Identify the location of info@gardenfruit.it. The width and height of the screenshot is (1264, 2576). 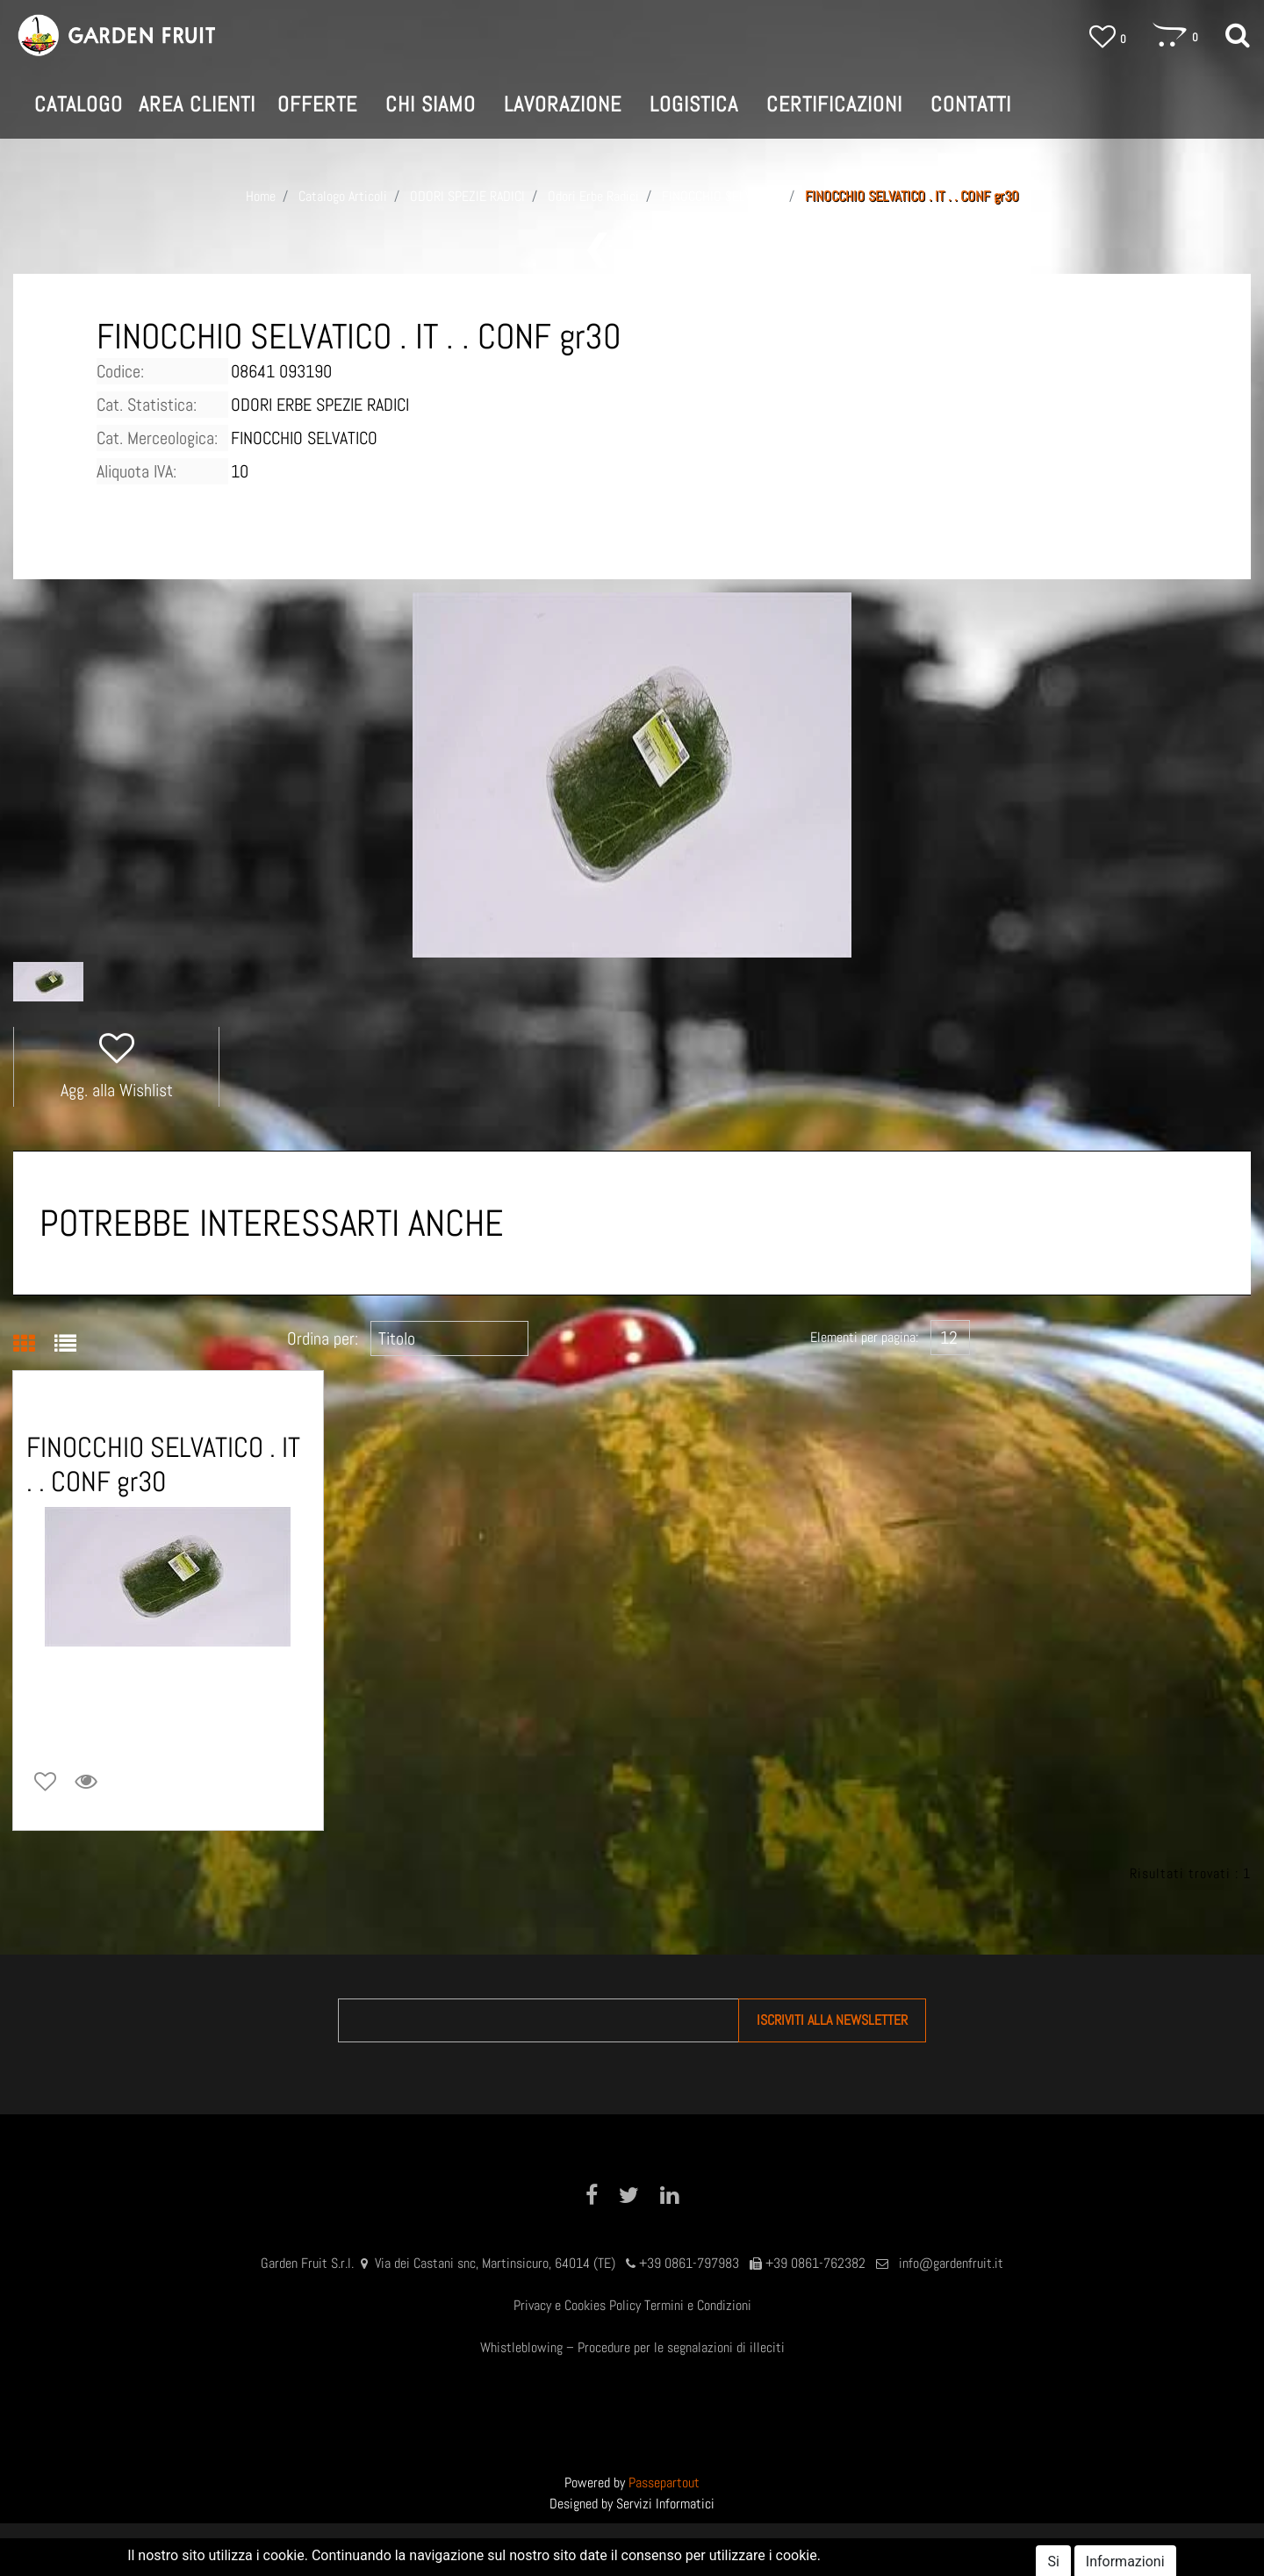
(951, 2263).